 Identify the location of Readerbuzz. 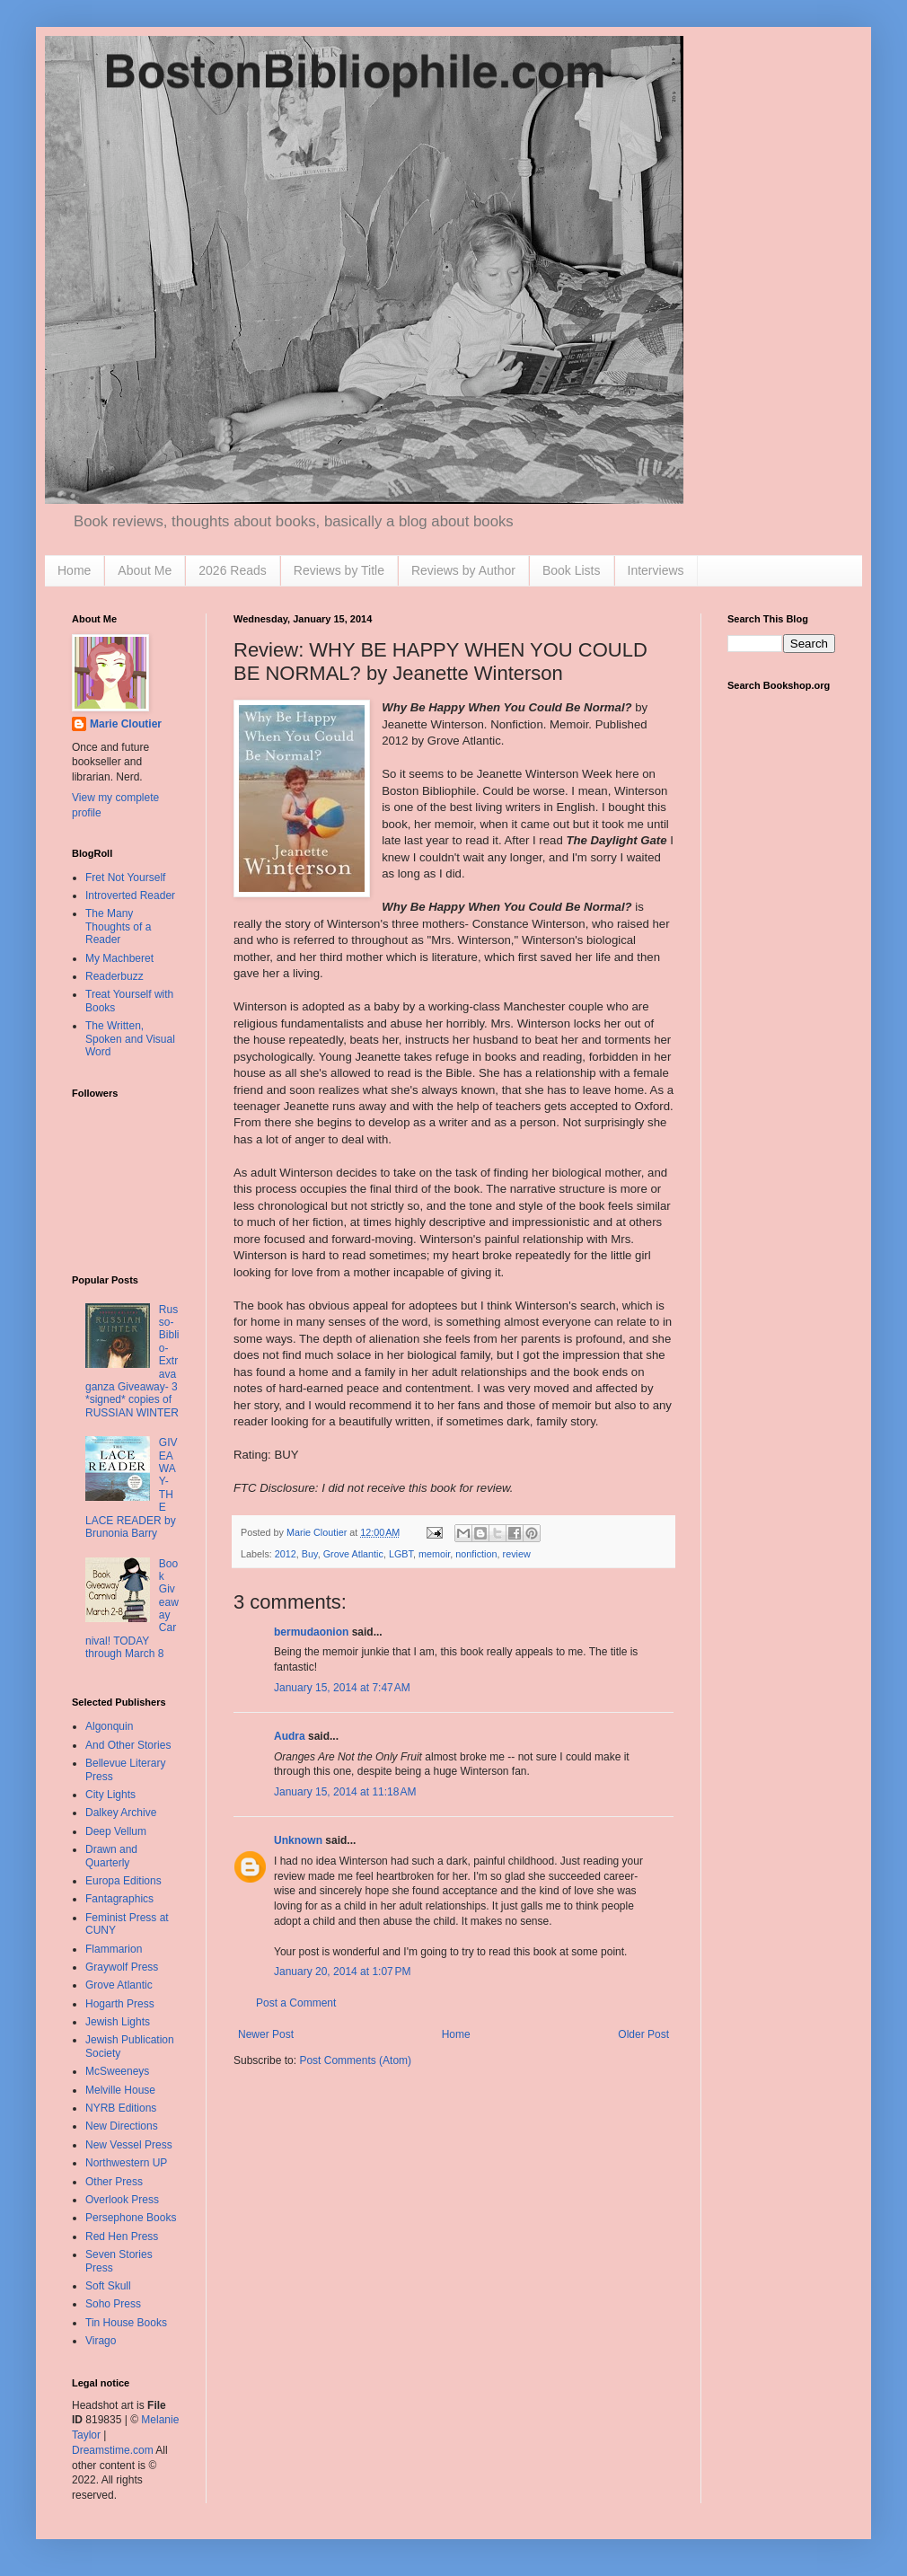
(114, 976).